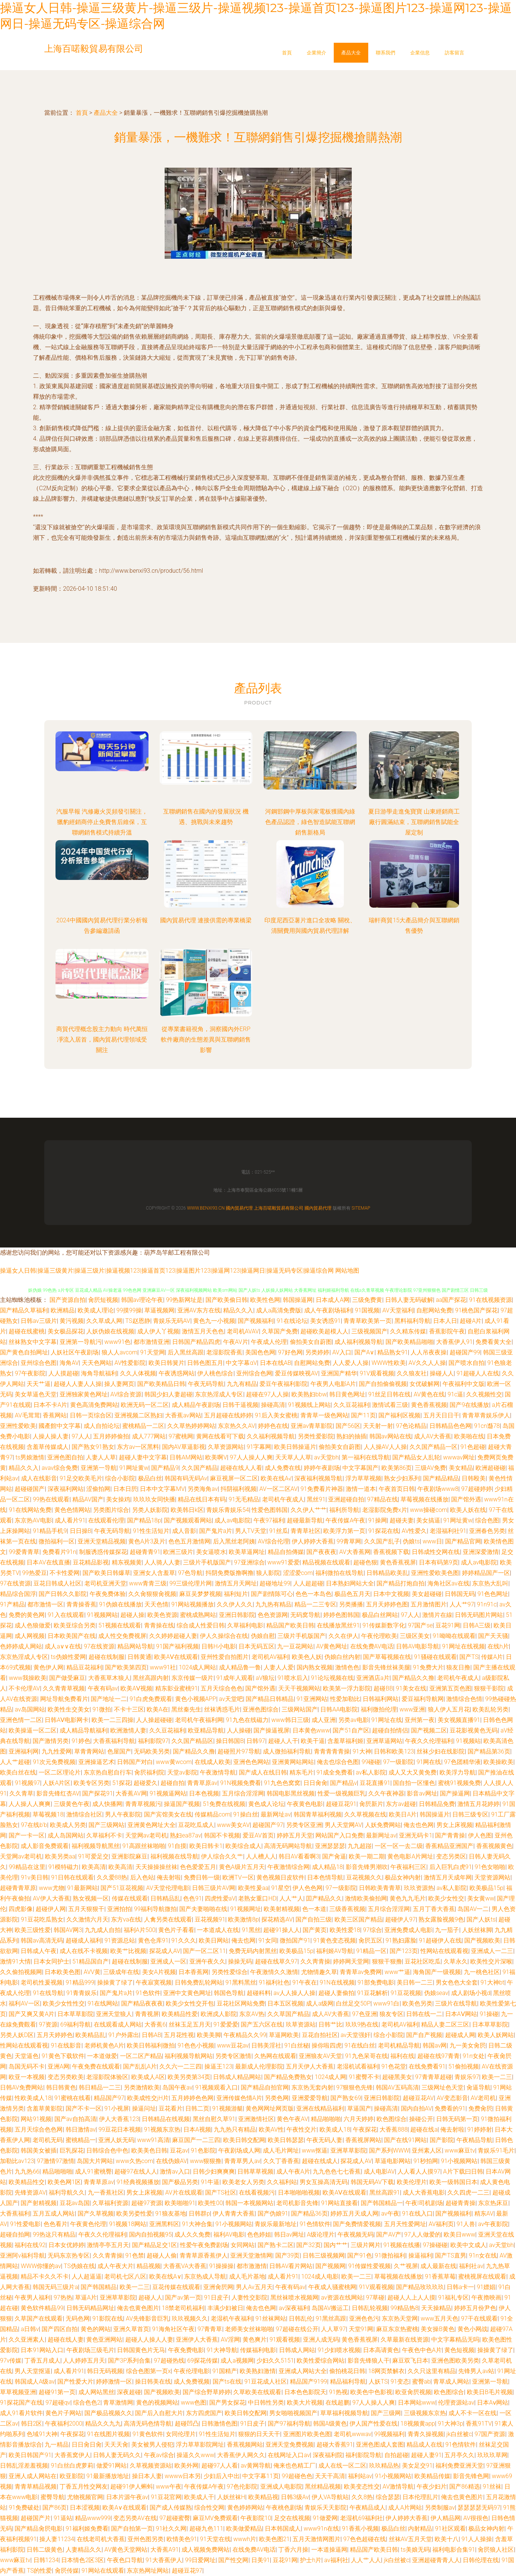 The image size is (516, 2576). What do you see at coordinates (400, 1583) in the screenshot?
I see `国产精品打炮自拍` at bounding box center [400, 1583].